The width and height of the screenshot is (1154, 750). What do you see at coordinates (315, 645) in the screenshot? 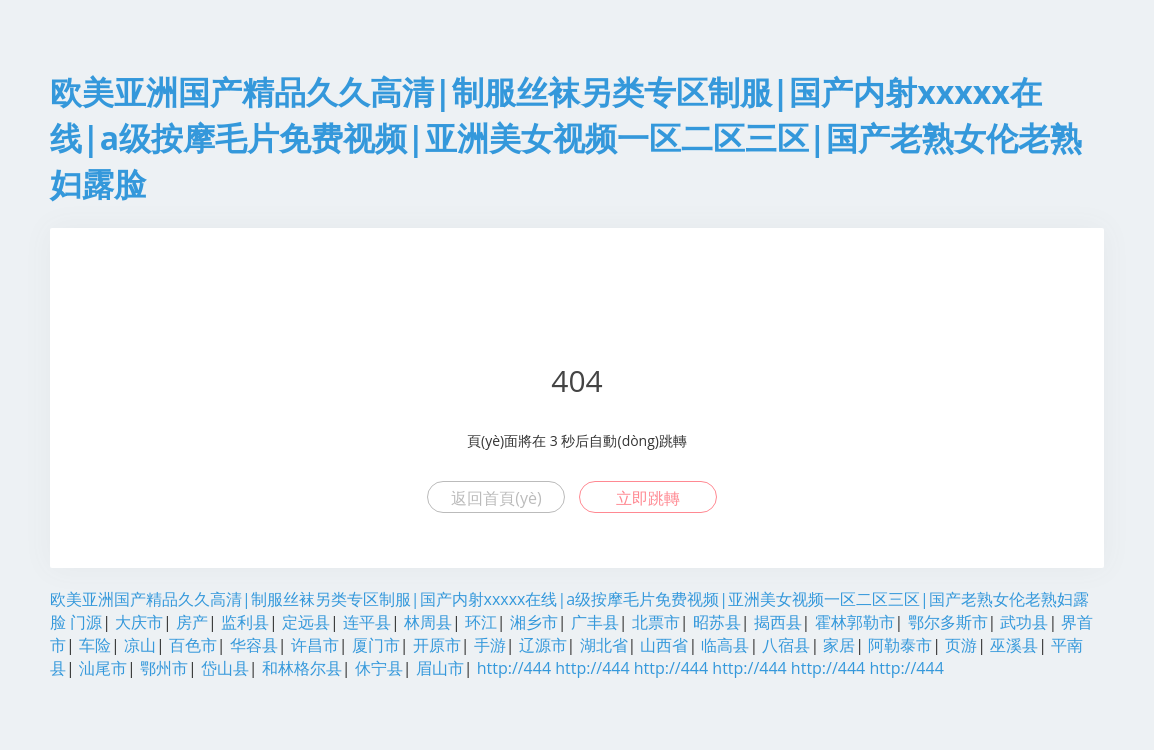
I see `许昌市` at bounding box center [315, 645].